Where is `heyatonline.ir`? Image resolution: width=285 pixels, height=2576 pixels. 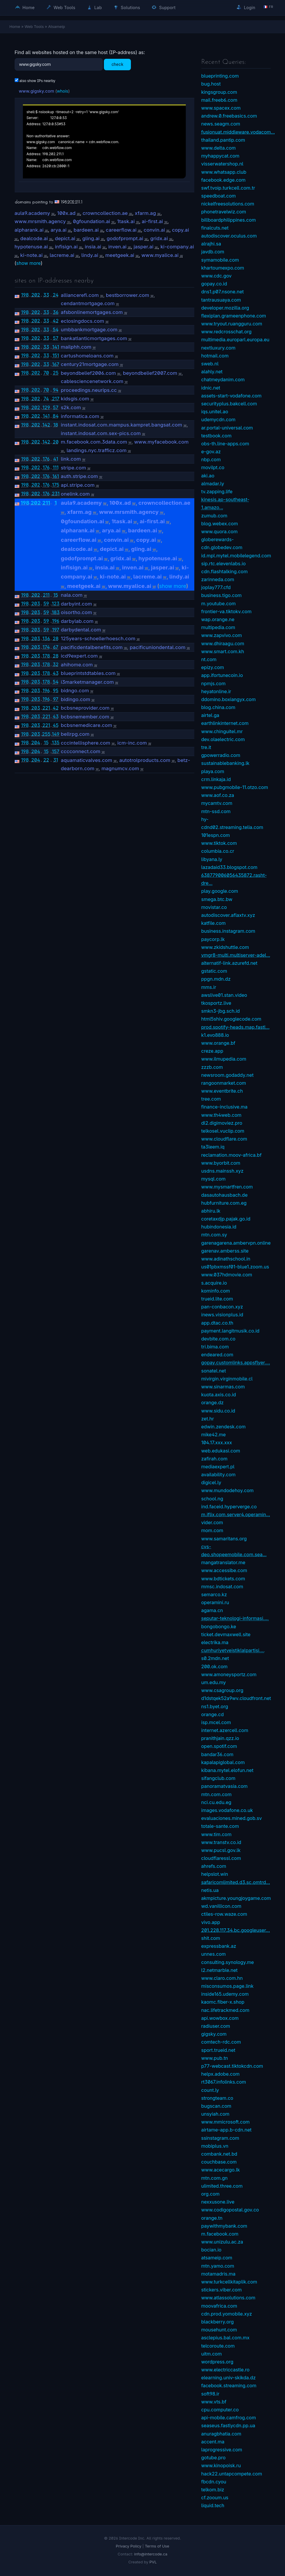
heyatonline.ir is located at coordinates (216, 691).